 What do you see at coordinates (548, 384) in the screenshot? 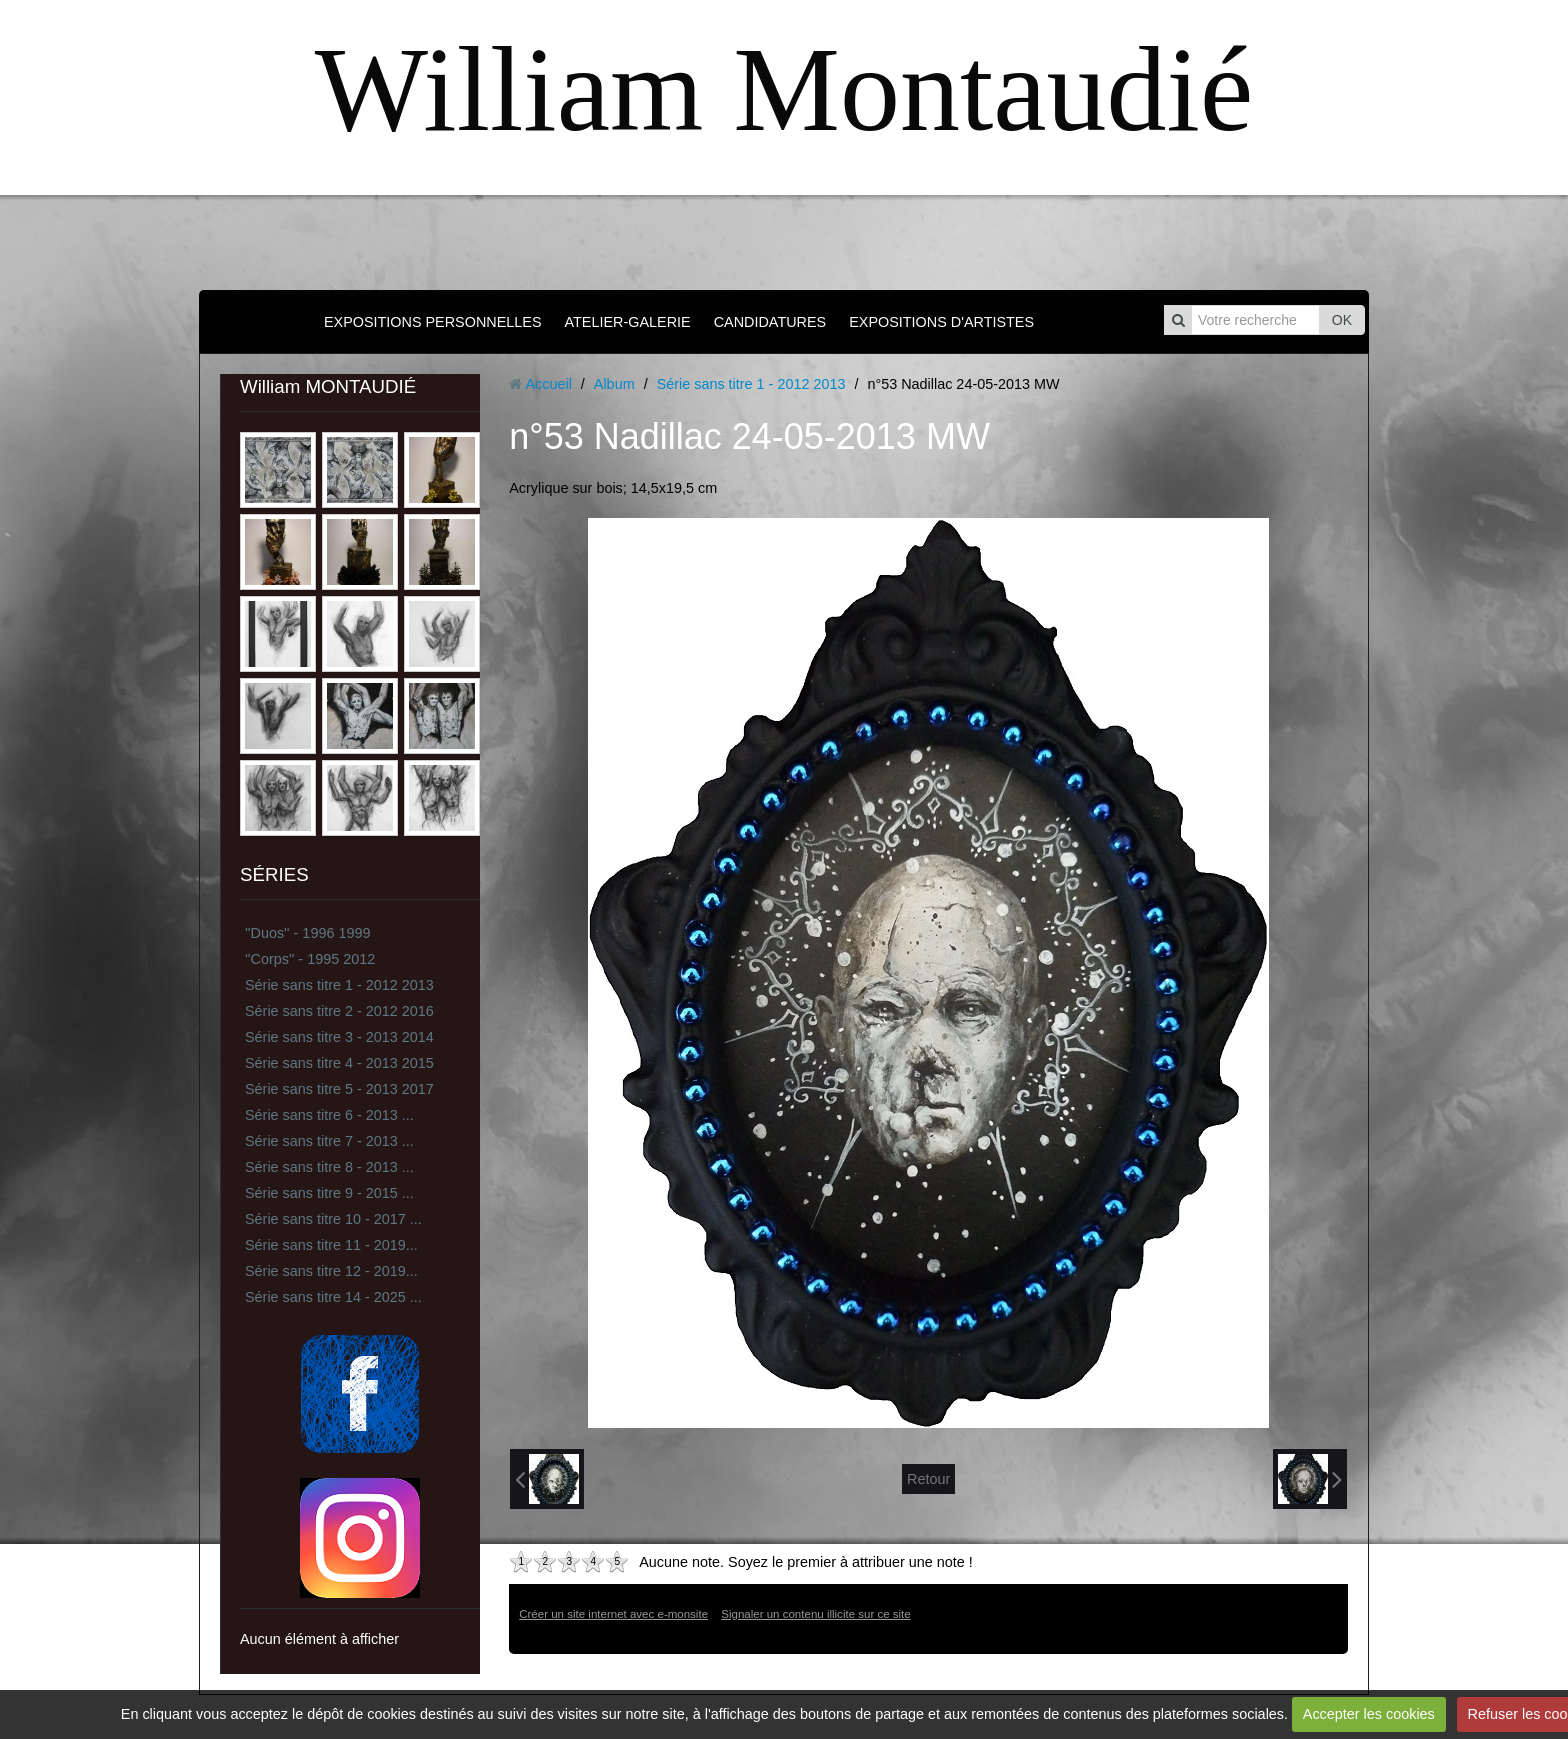
I see `Accueil` at bounding box center [548, 384].